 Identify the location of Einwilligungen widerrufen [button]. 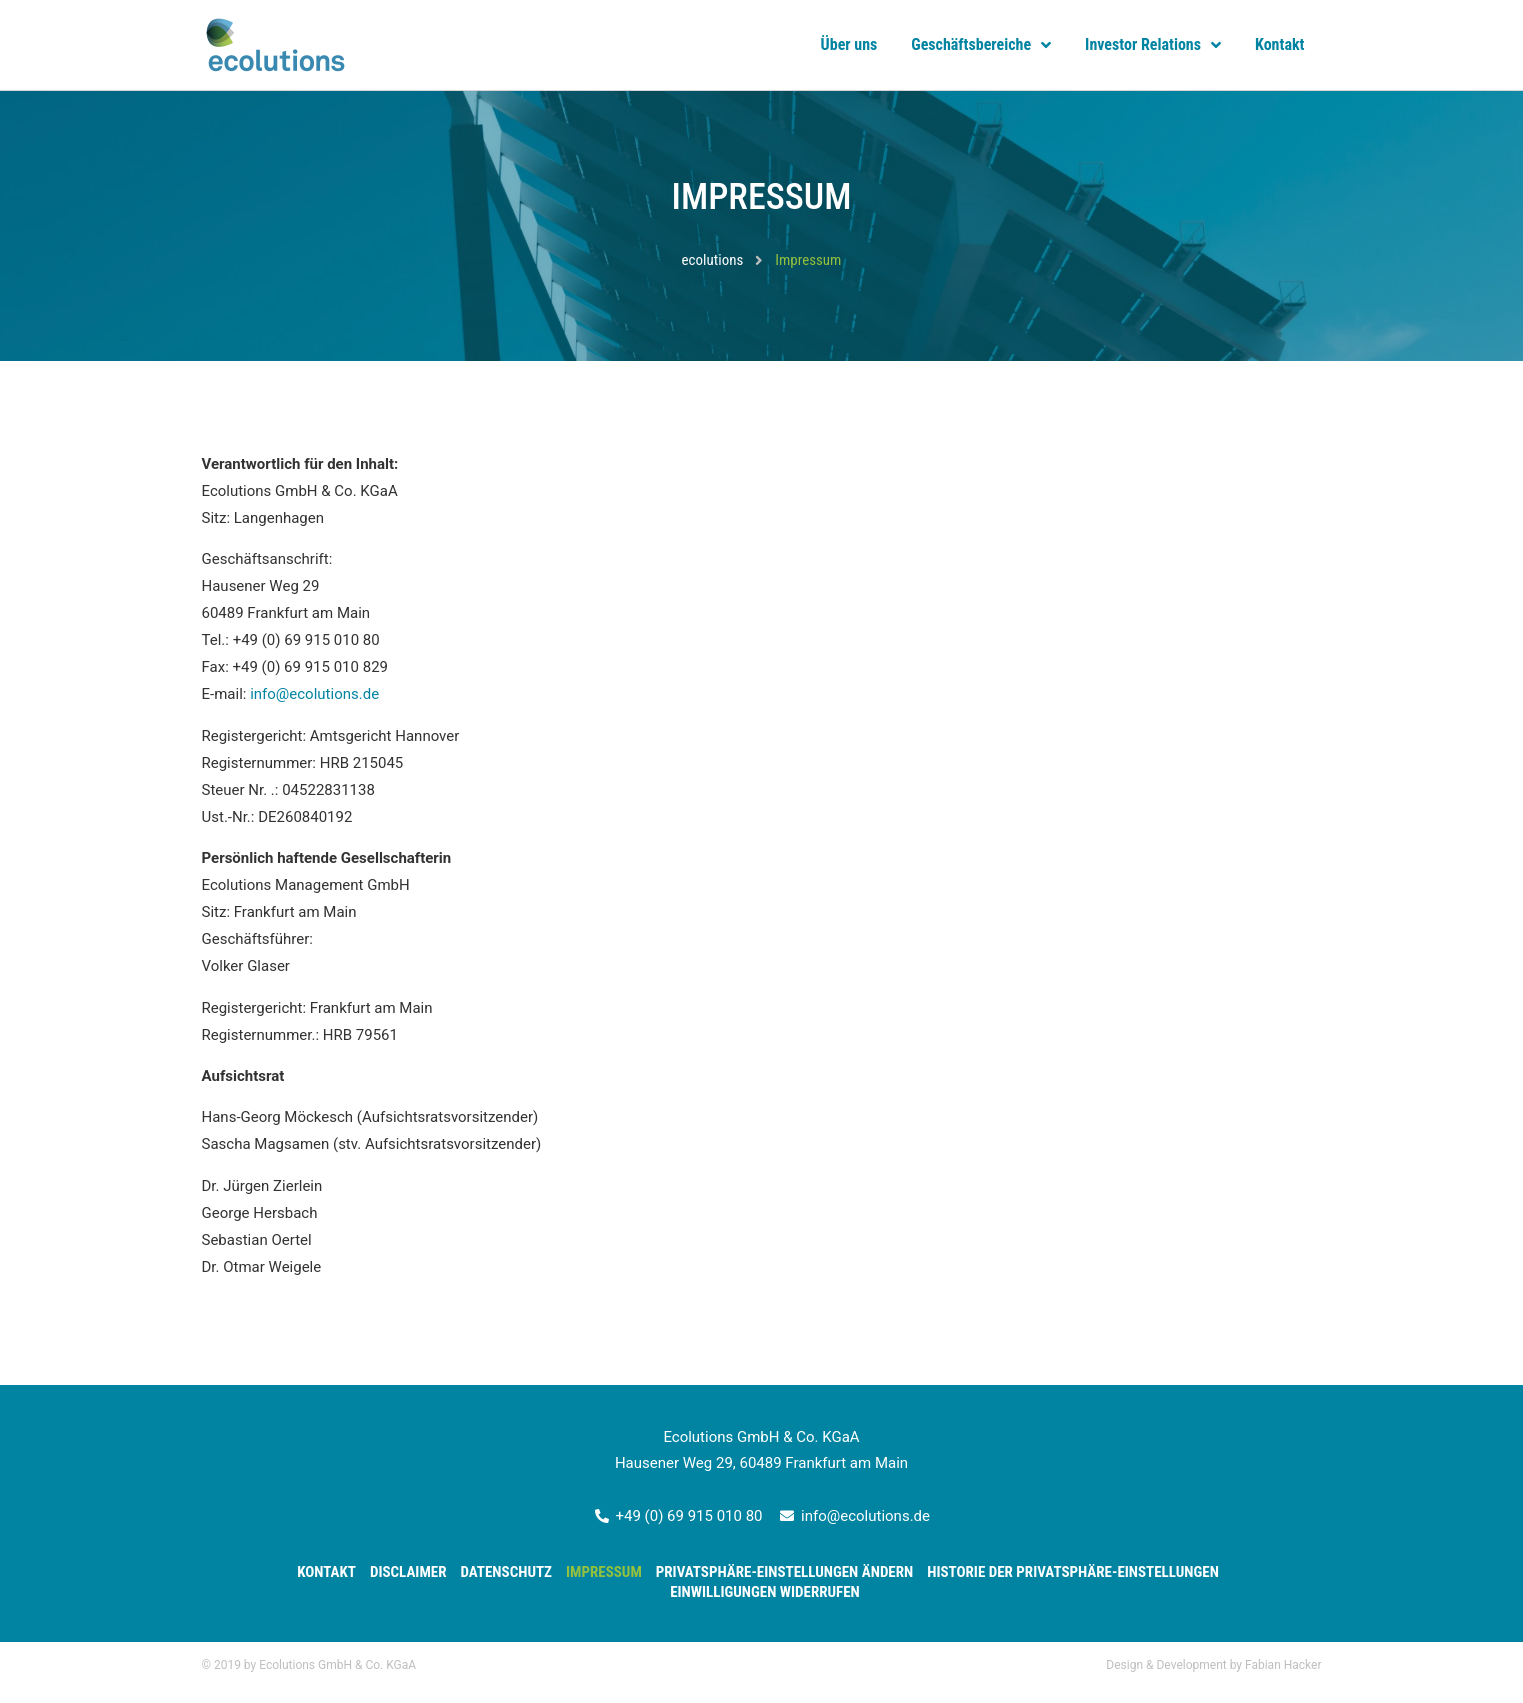
(765, 1592).